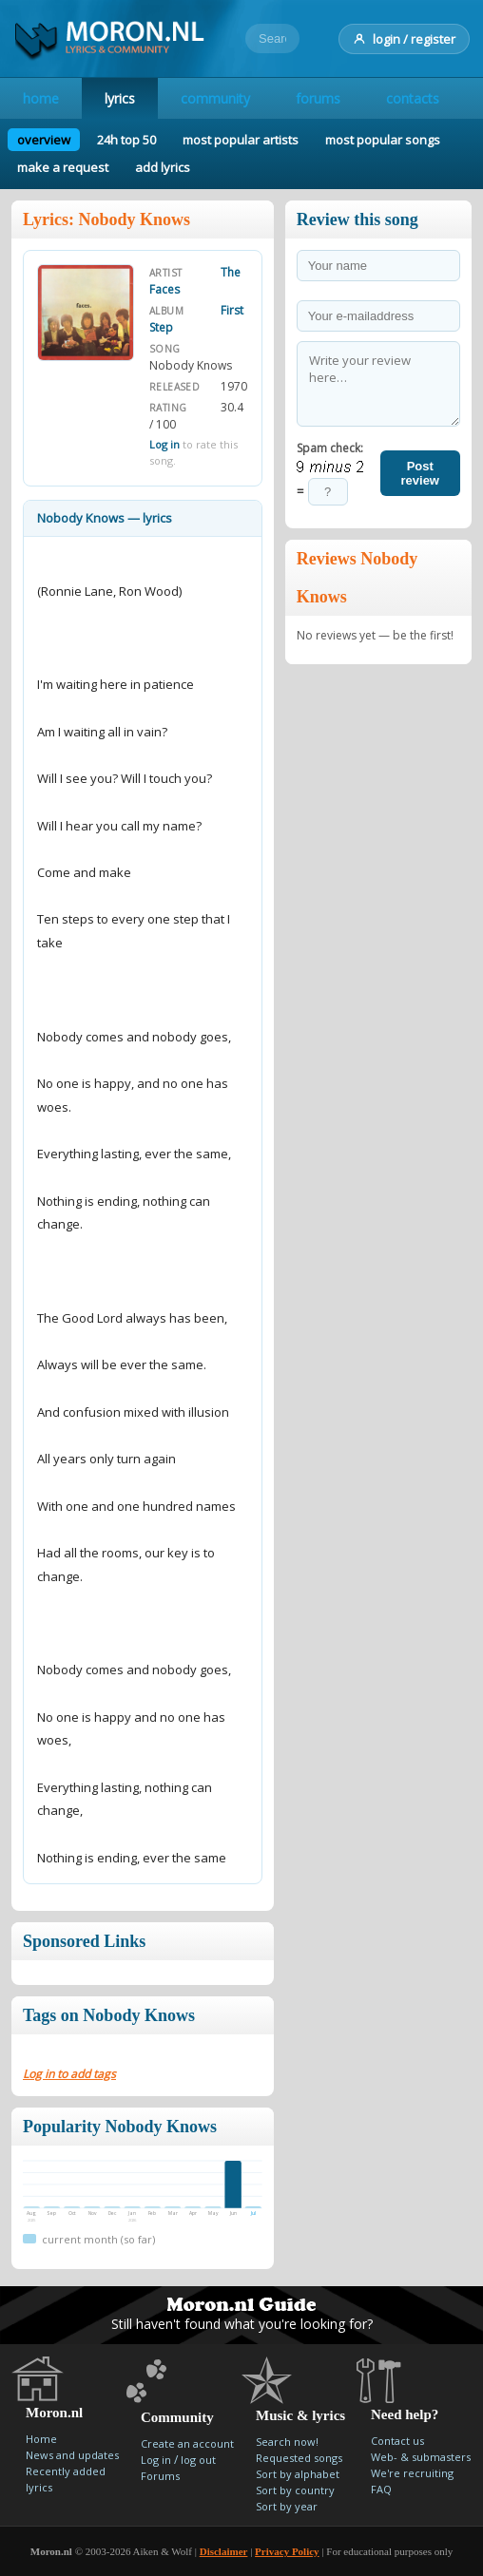 The image size is (483, 2576). I want to click on FAQ, so click(381, 2489).